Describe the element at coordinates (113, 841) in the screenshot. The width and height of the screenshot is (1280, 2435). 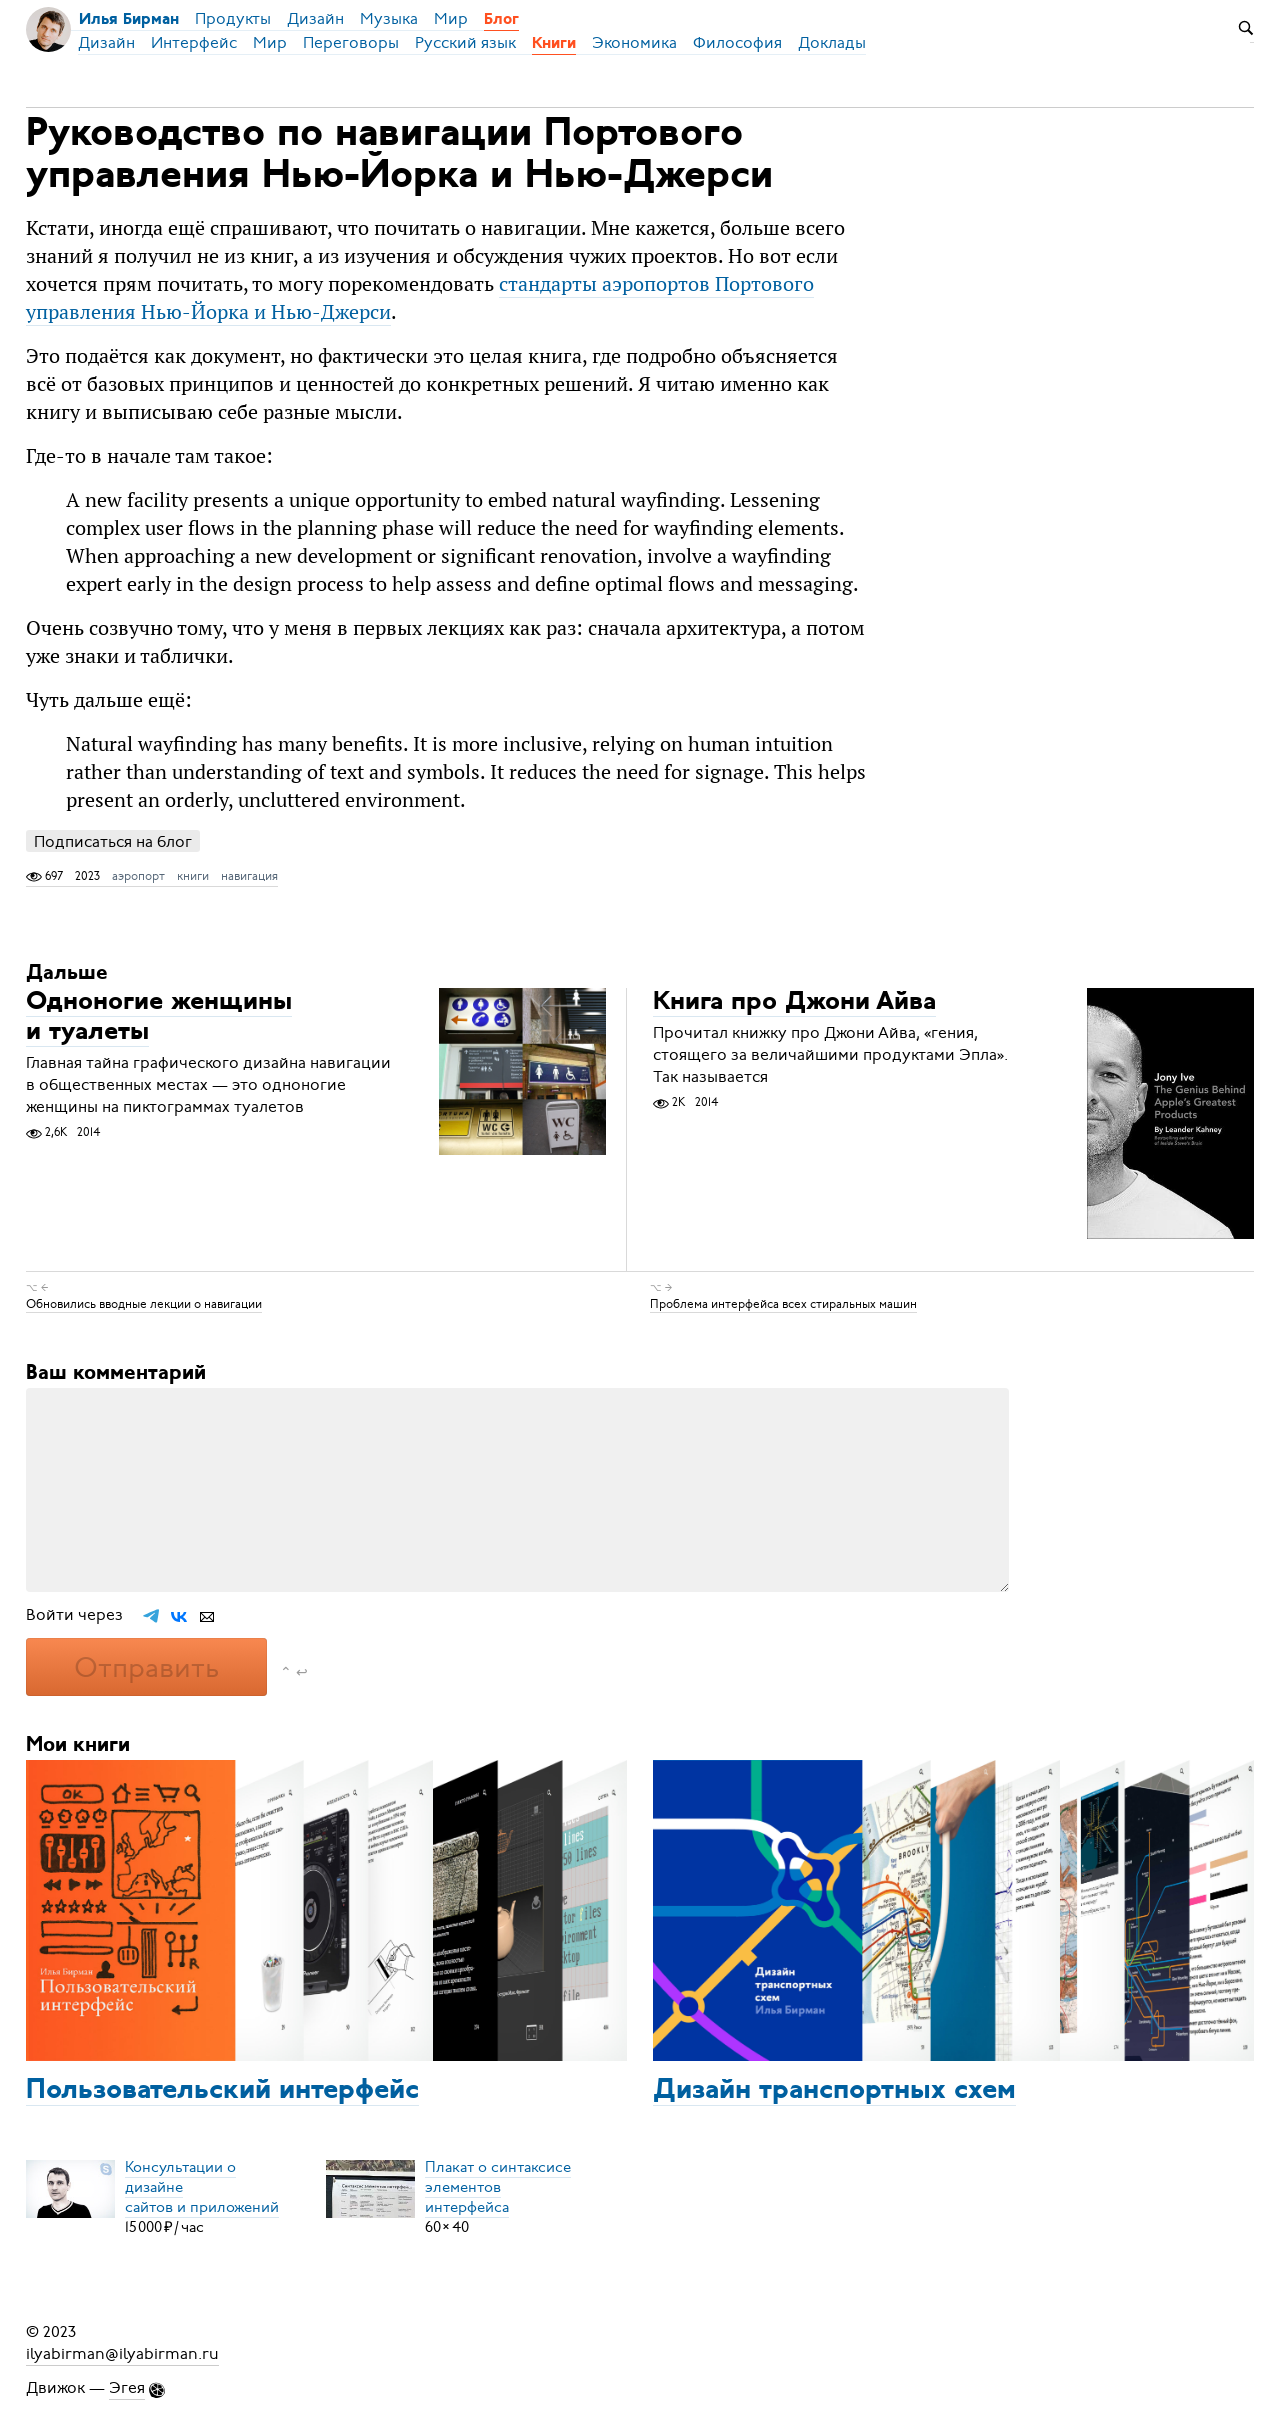
I see `Подписаться на блог` at that location.